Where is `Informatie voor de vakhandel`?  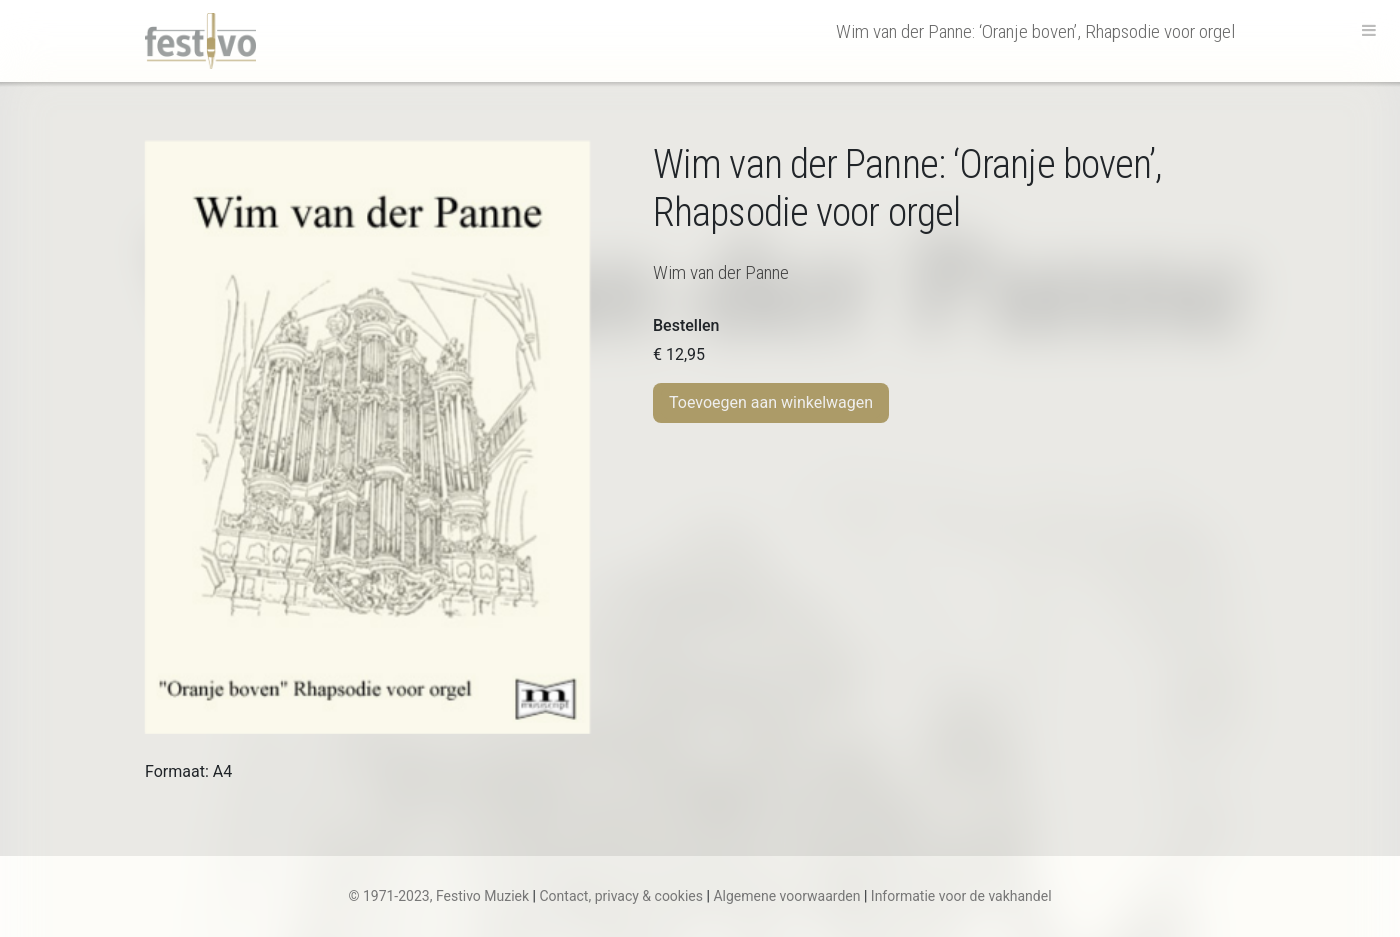
Informatie voor de vakhandel is located at coordinates (961, 896).